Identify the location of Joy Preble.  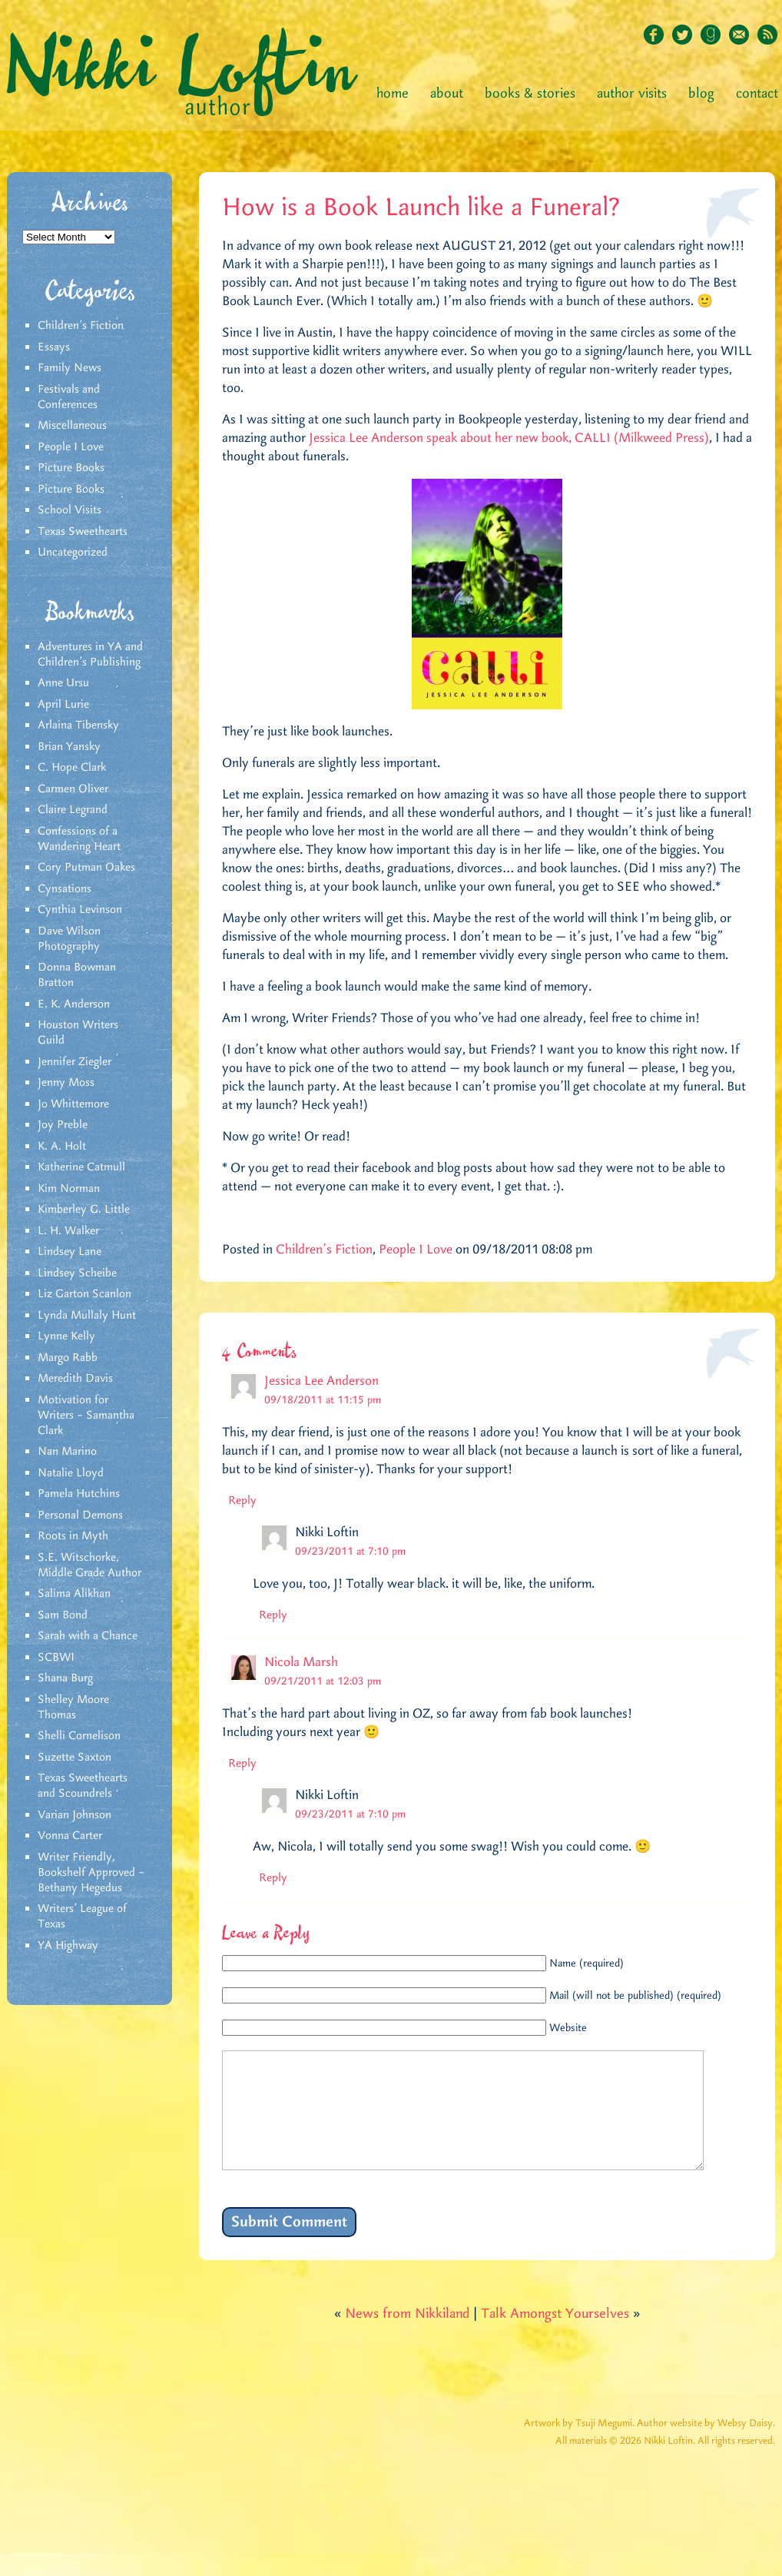
(63, 1125).